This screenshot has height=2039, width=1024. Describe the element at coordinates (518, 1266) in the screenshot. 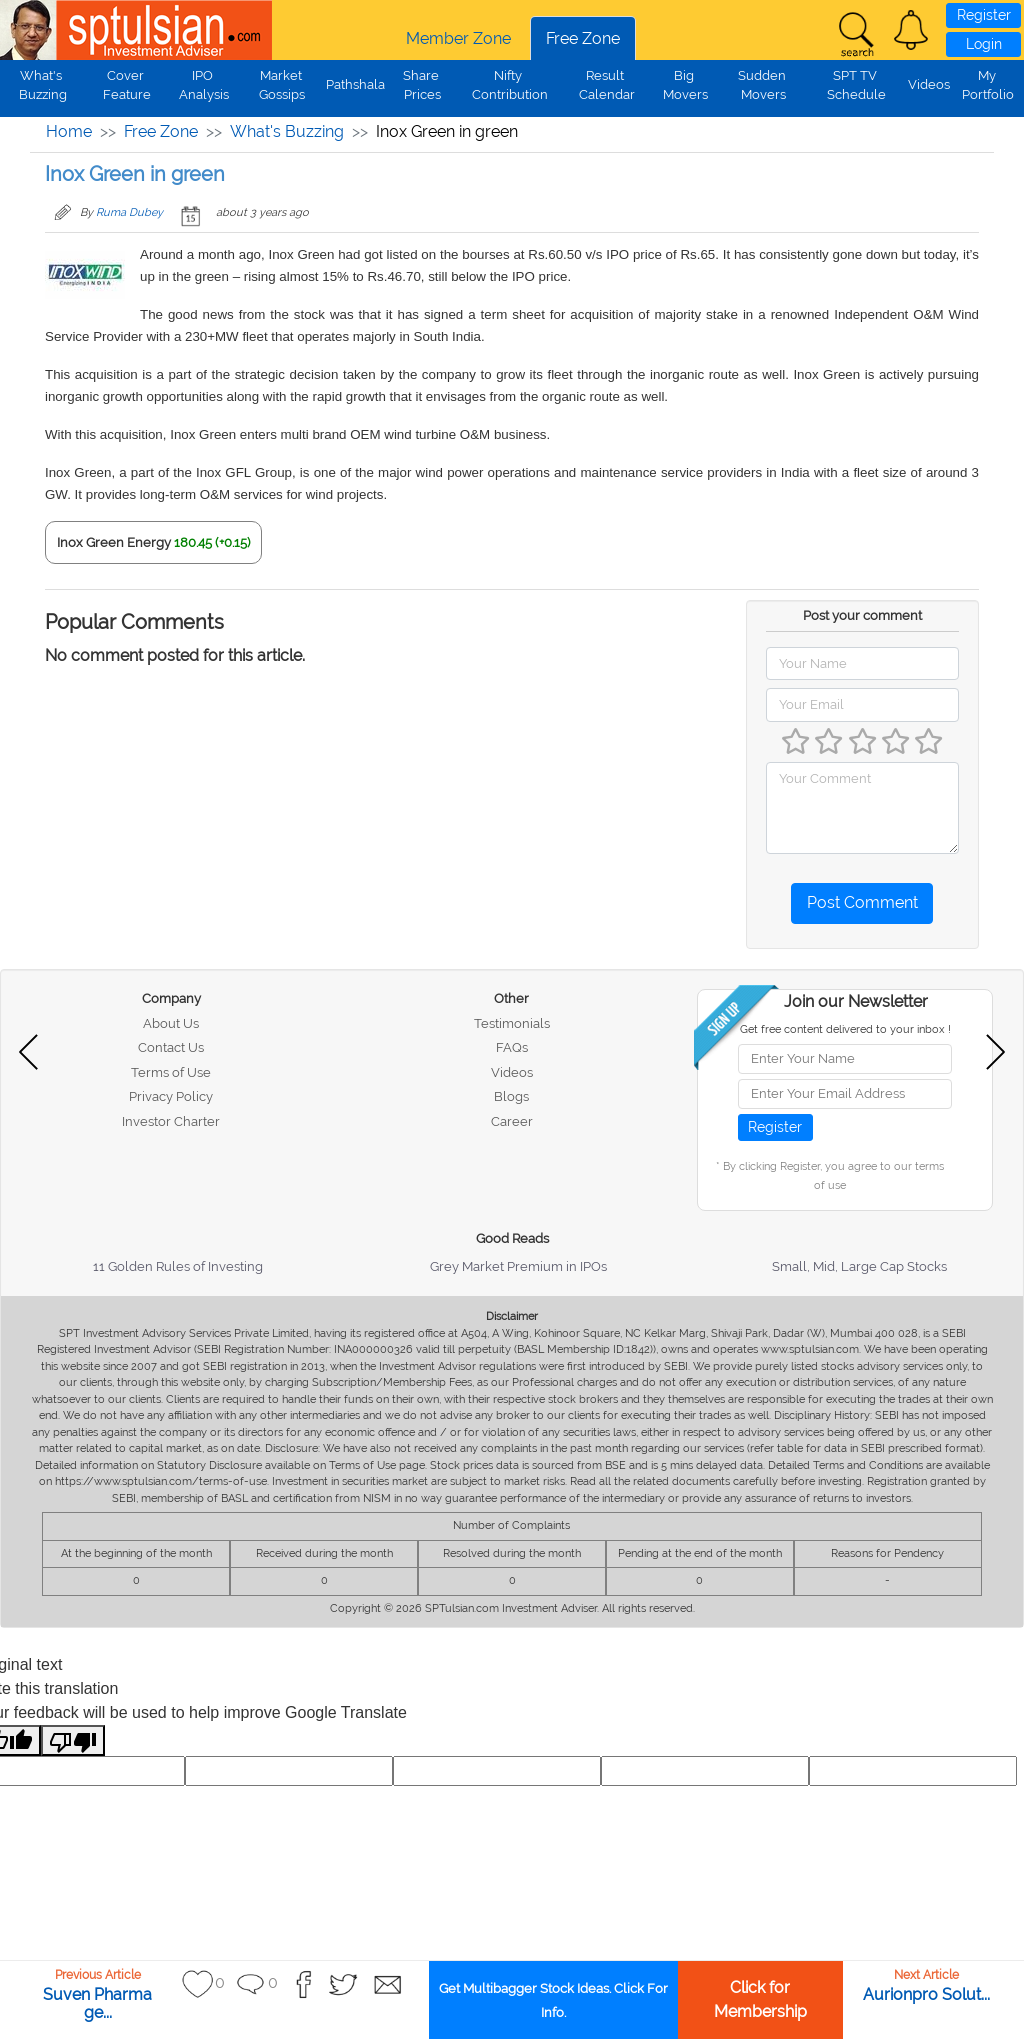

I see `Grey Market Premium in IPOs` at that location.